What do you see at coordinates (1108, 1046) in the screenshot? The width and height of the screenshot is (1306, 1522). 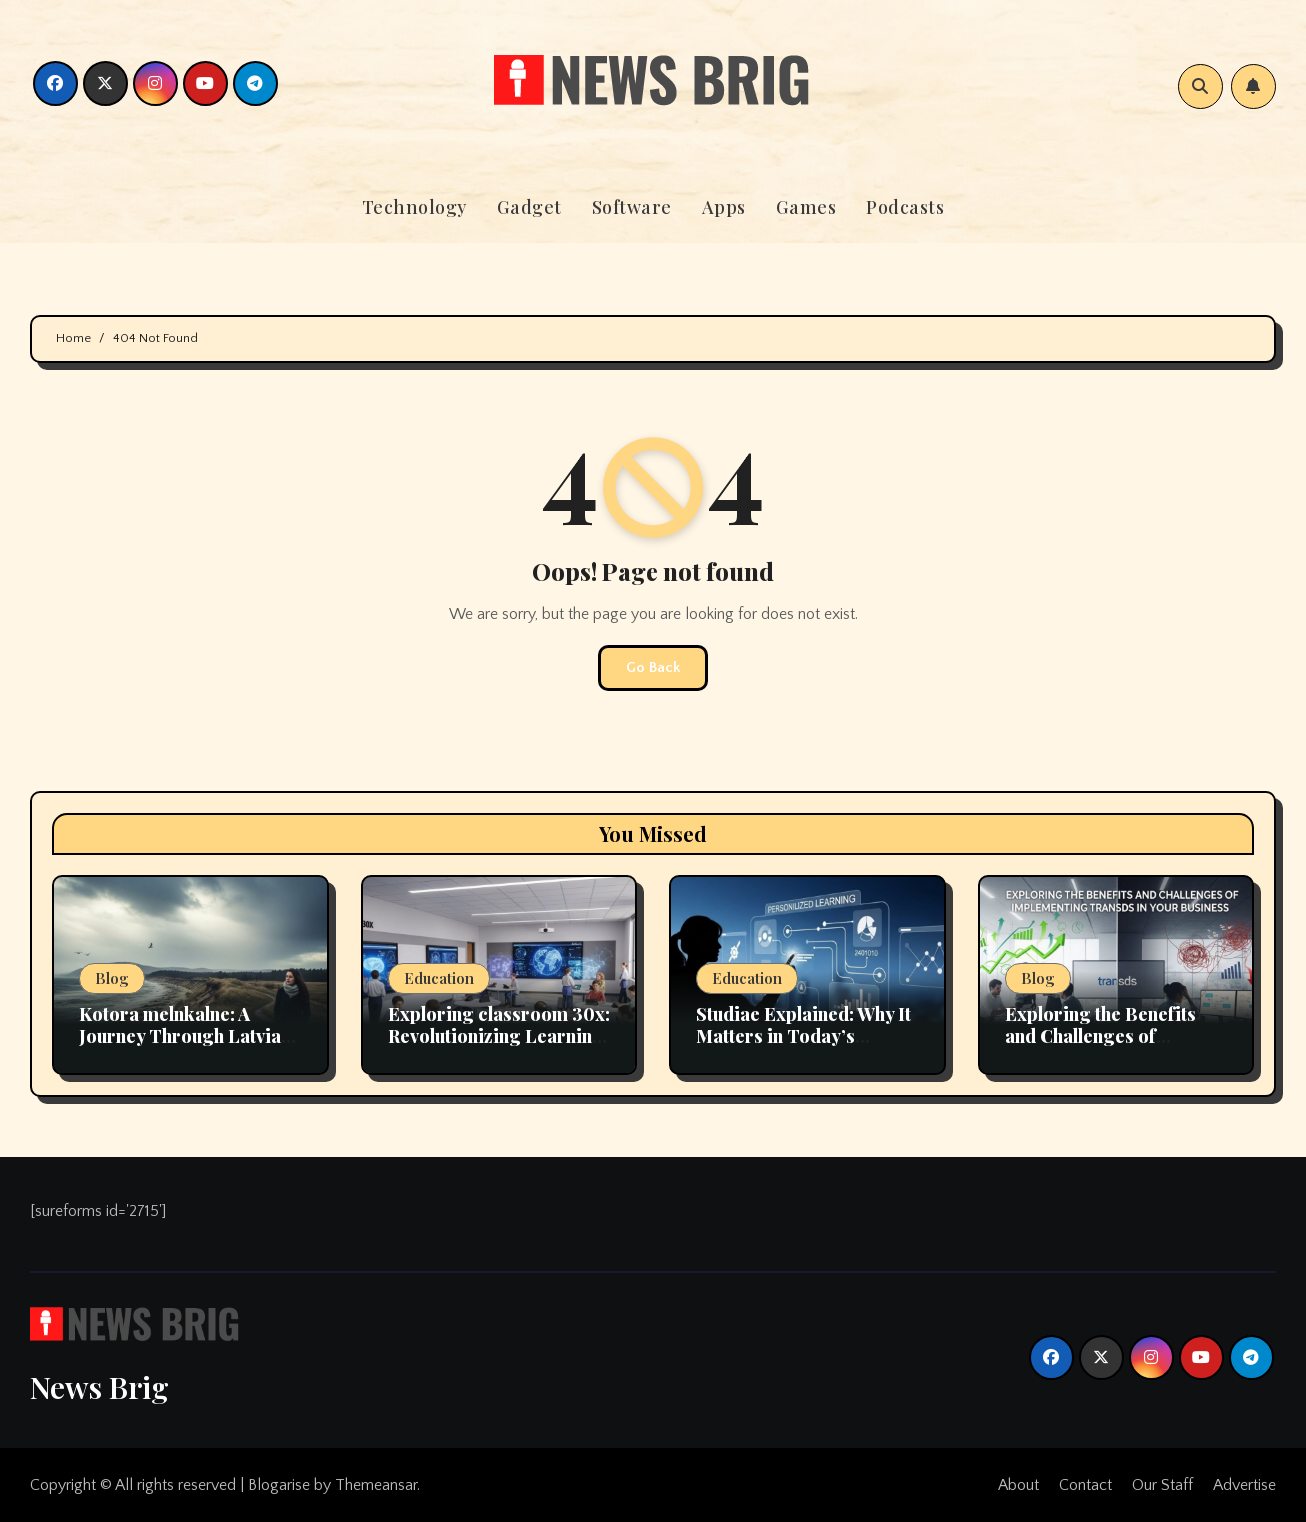 I see `Exploring the Benefits and Challenges of Implementing transds in Your Business` at bounding box center [1108, 1046].